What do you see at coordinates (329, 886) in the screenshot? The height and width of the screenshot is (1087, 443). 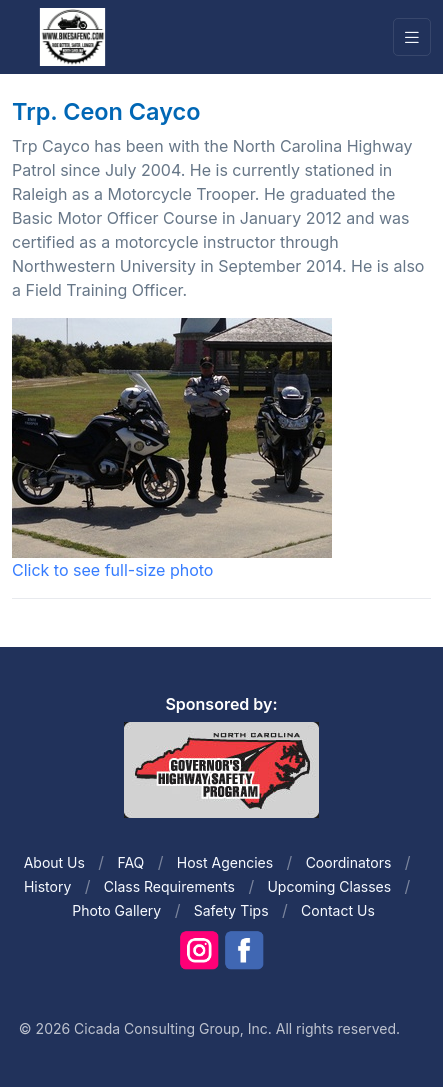 I see `Upcoming Classes` at bounding box center [329, 886].